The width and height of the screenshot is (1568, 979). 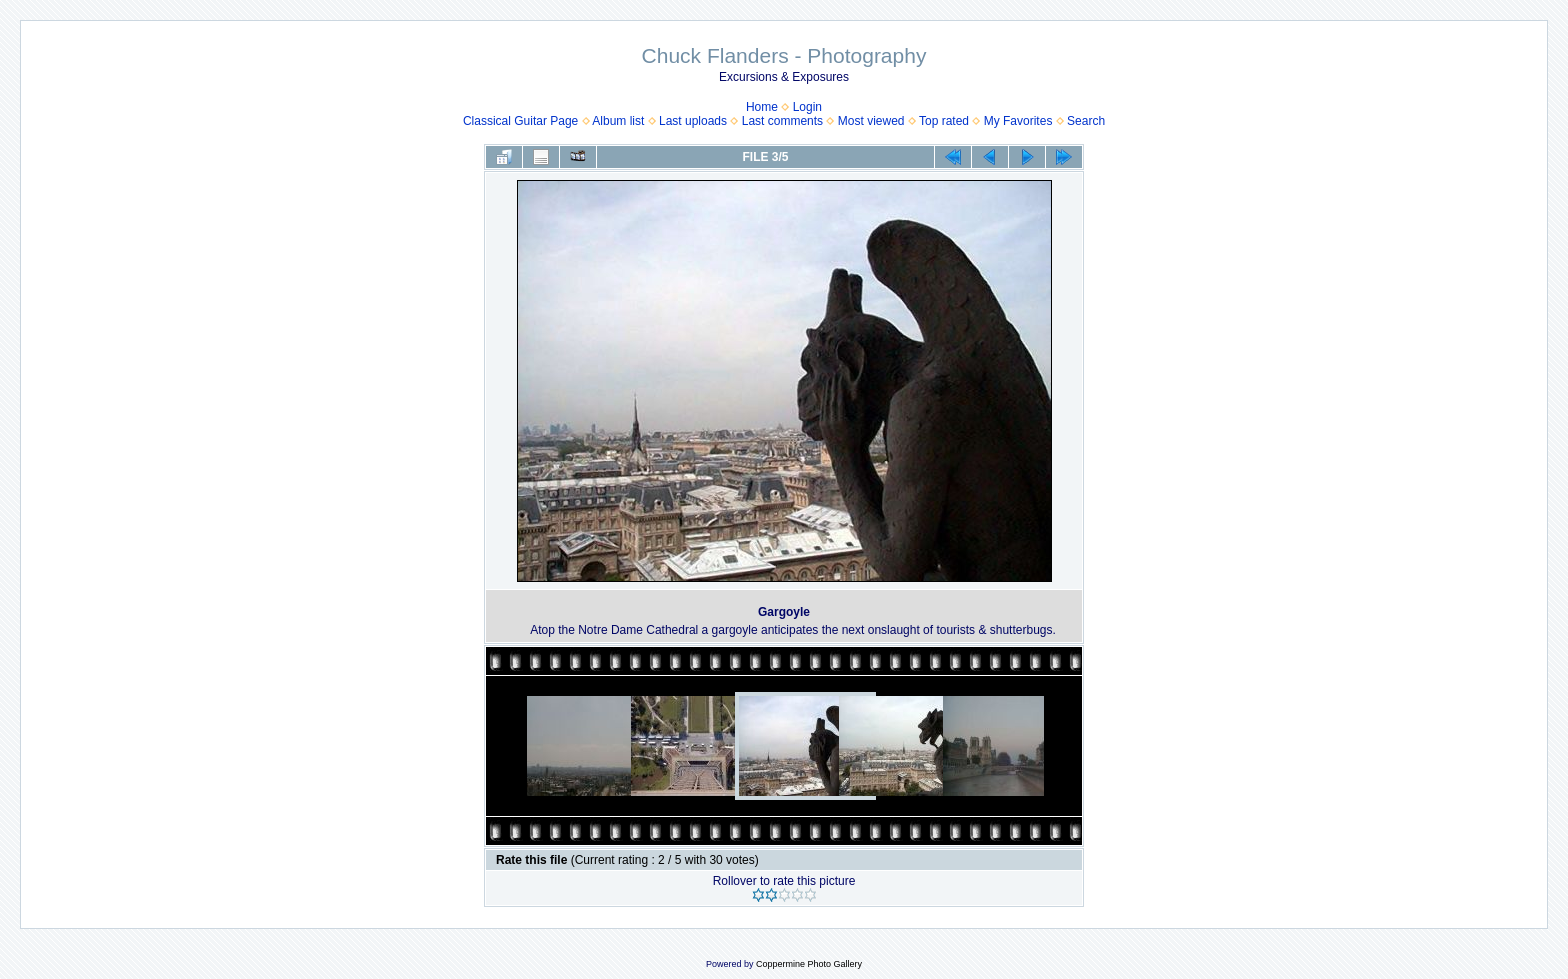 What do you see at coordinates (1018, 121) in the screenshot?
I see `My Favorites` at bounding box center [1018, 121].